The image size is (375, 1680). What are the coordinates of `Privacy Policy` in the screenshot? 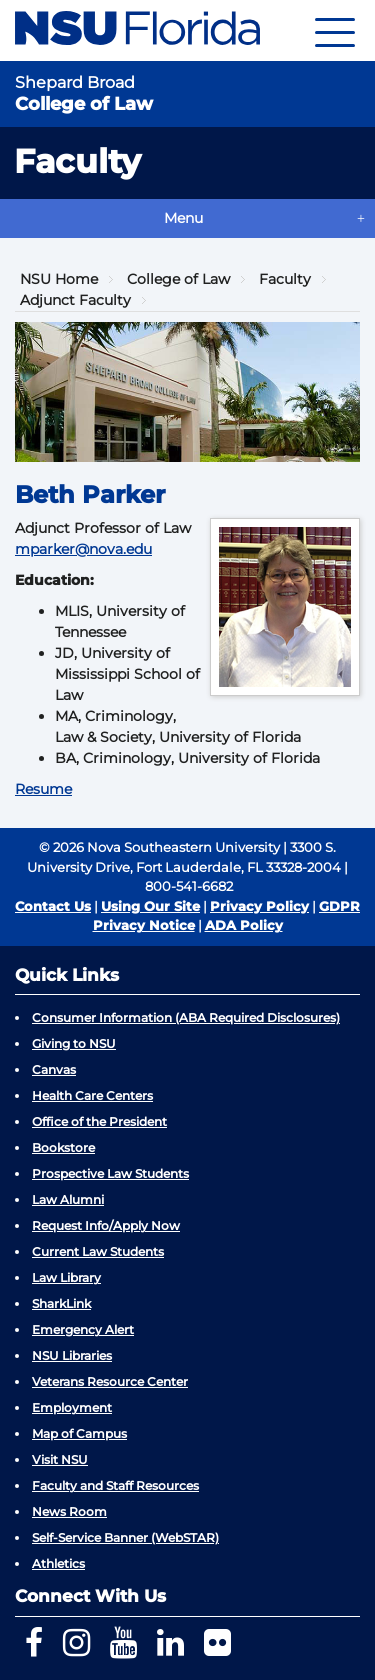 It's located at (259, 906).